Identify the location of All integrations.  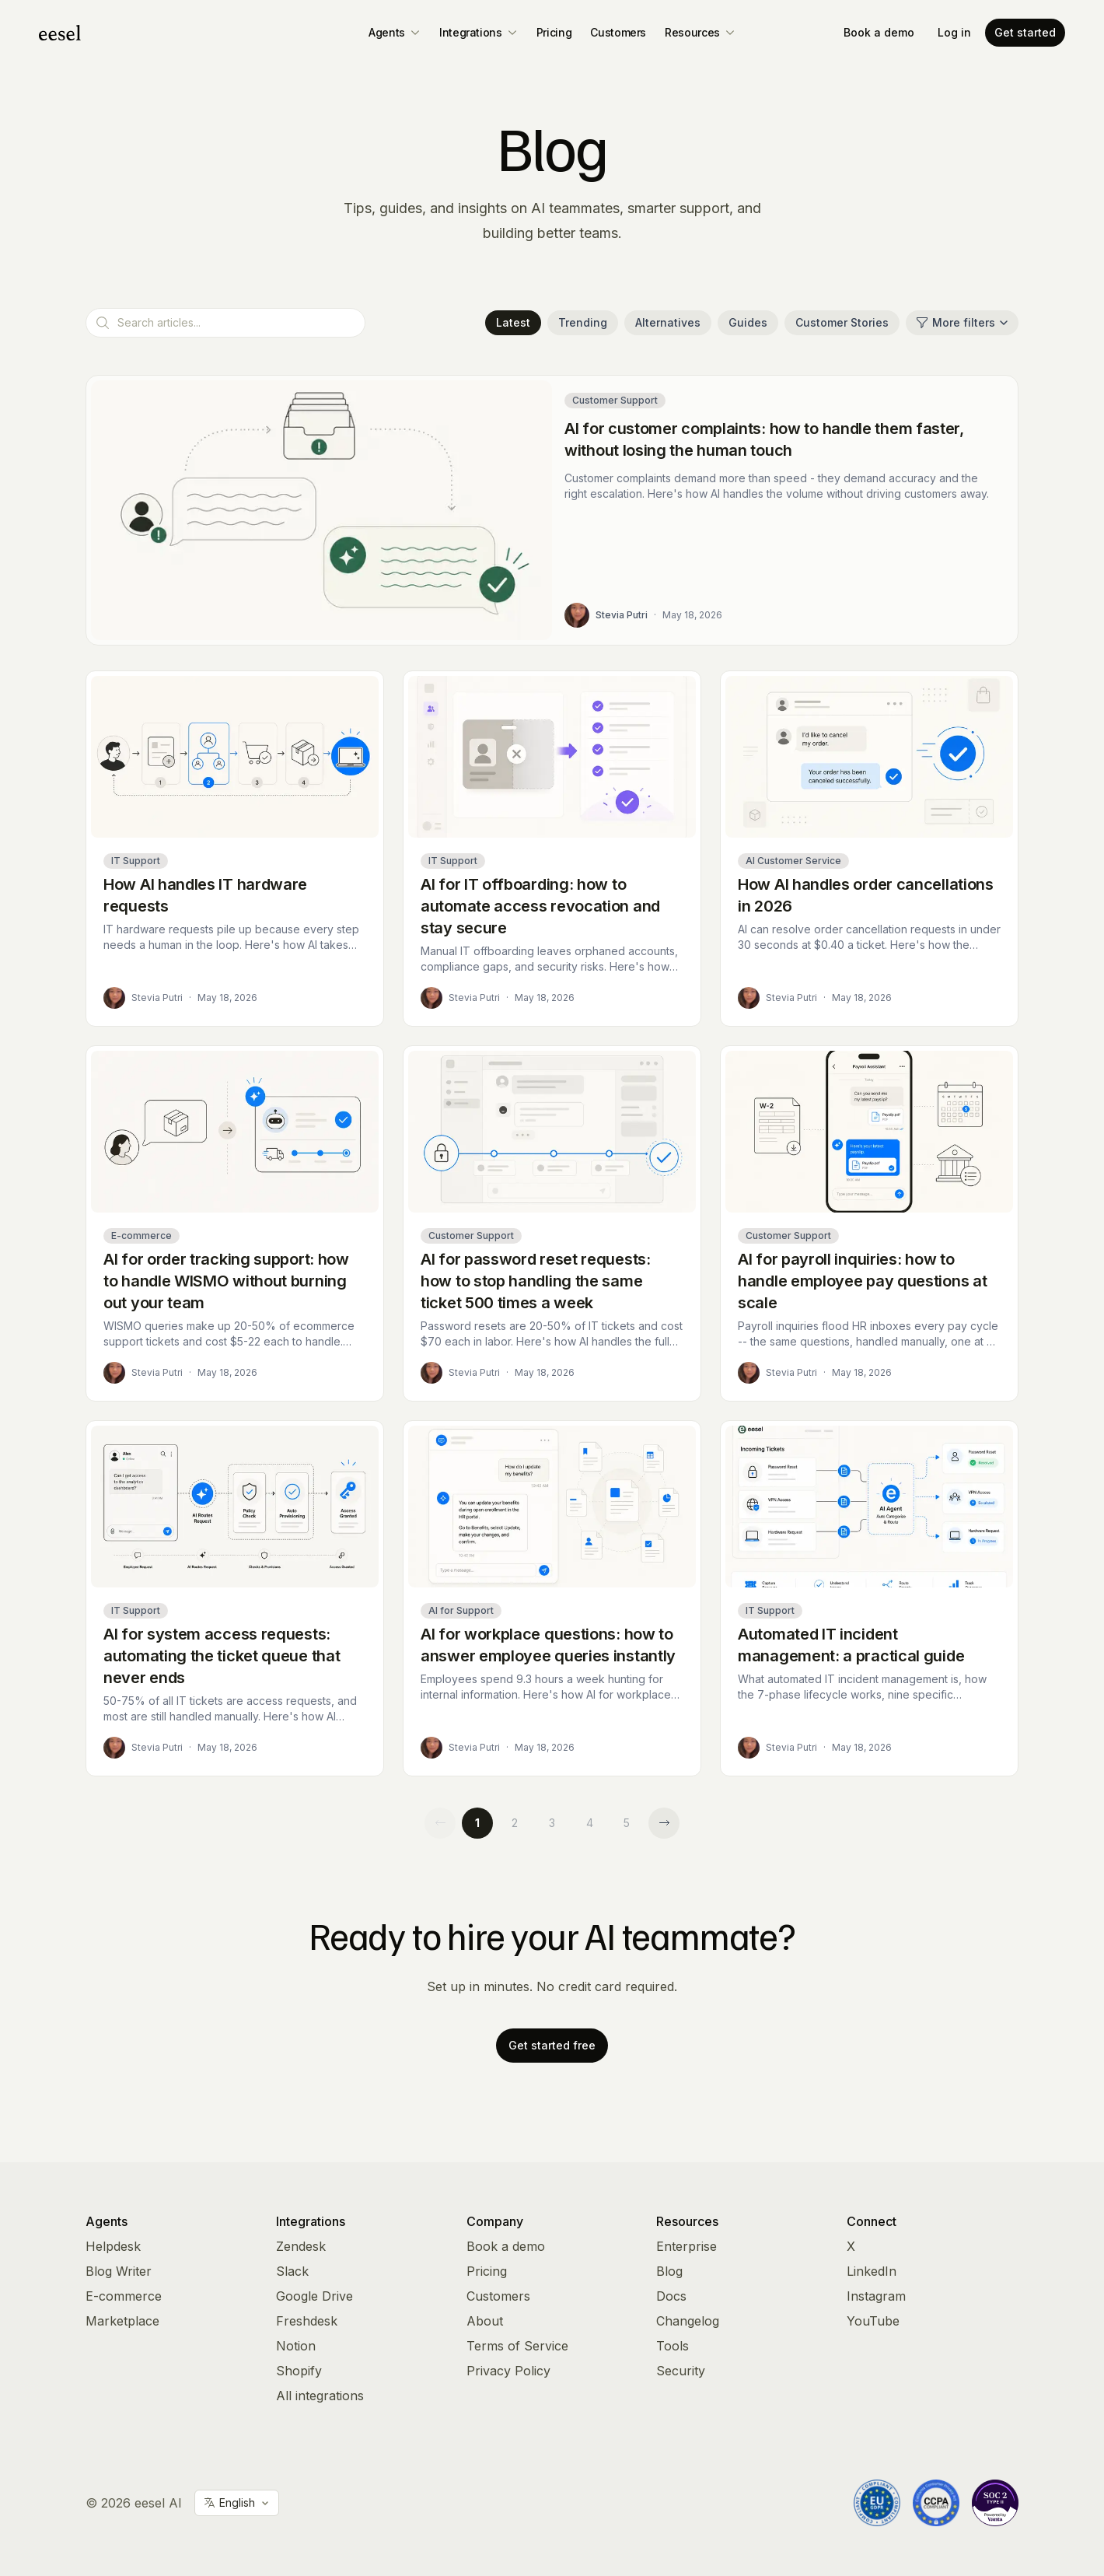
(320, 2395).